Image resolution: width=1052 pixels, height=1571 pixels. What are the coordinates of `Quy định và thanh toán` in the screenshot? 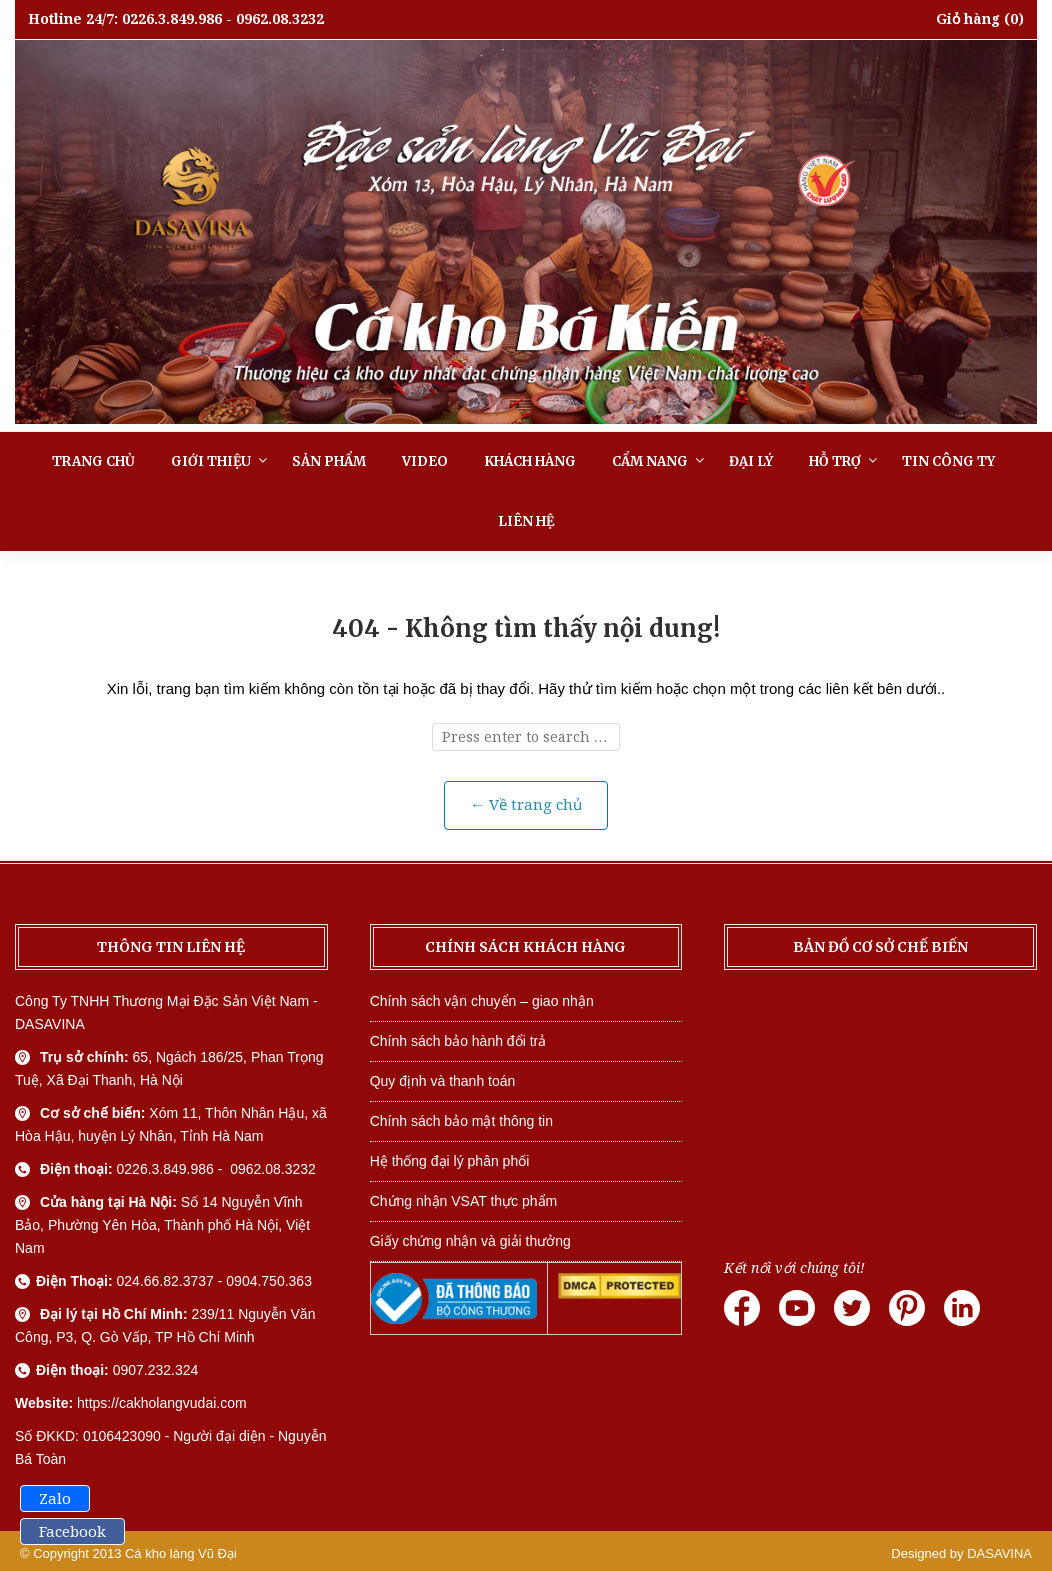 It's located at (443, 1081).